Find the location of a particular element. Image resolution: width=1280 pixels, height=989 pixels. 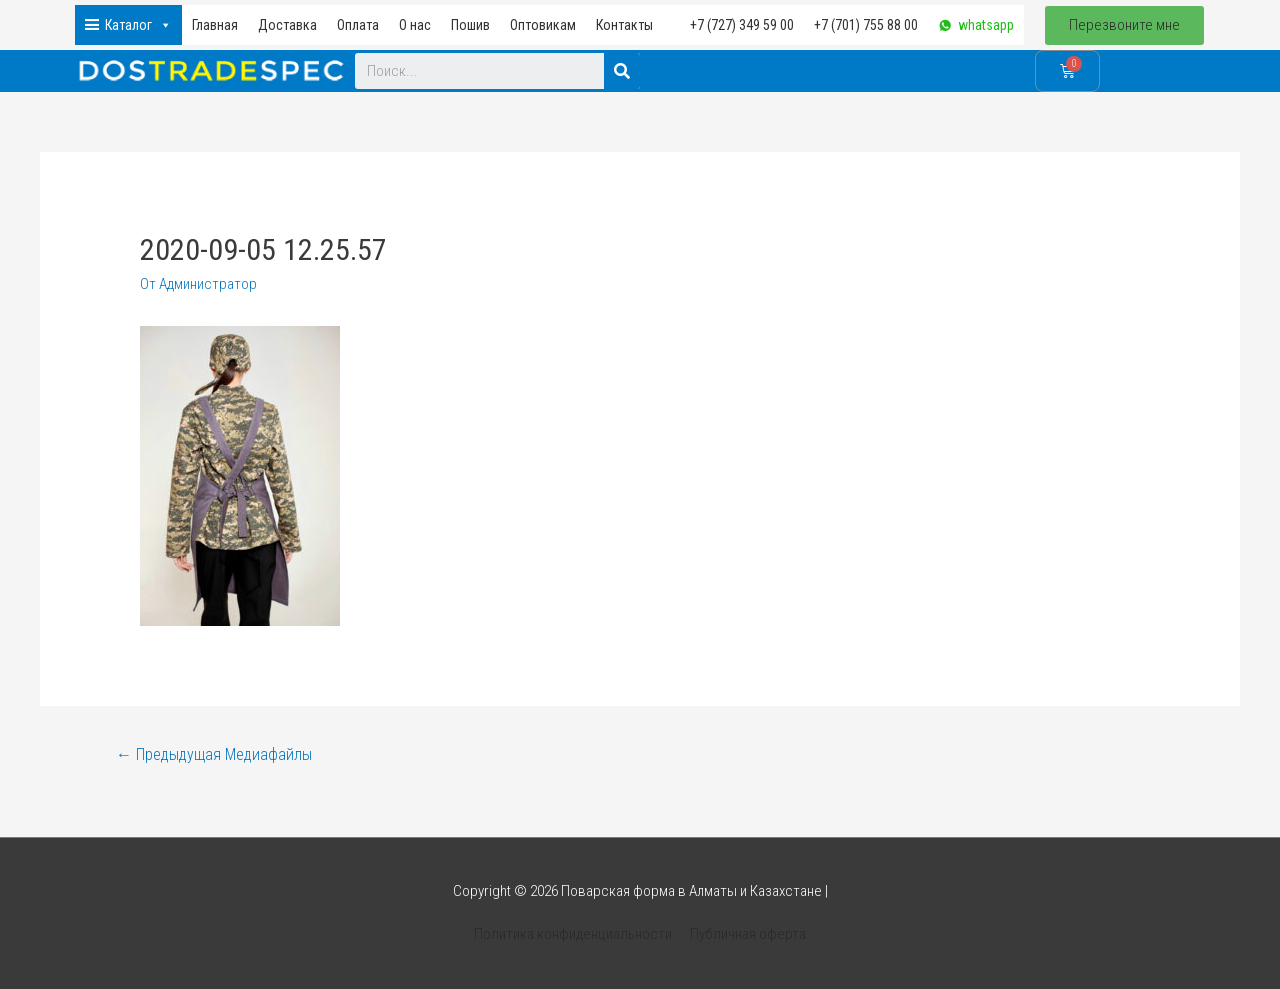

+7 (727) 349 59 00 is located at coordinates (742, 25).